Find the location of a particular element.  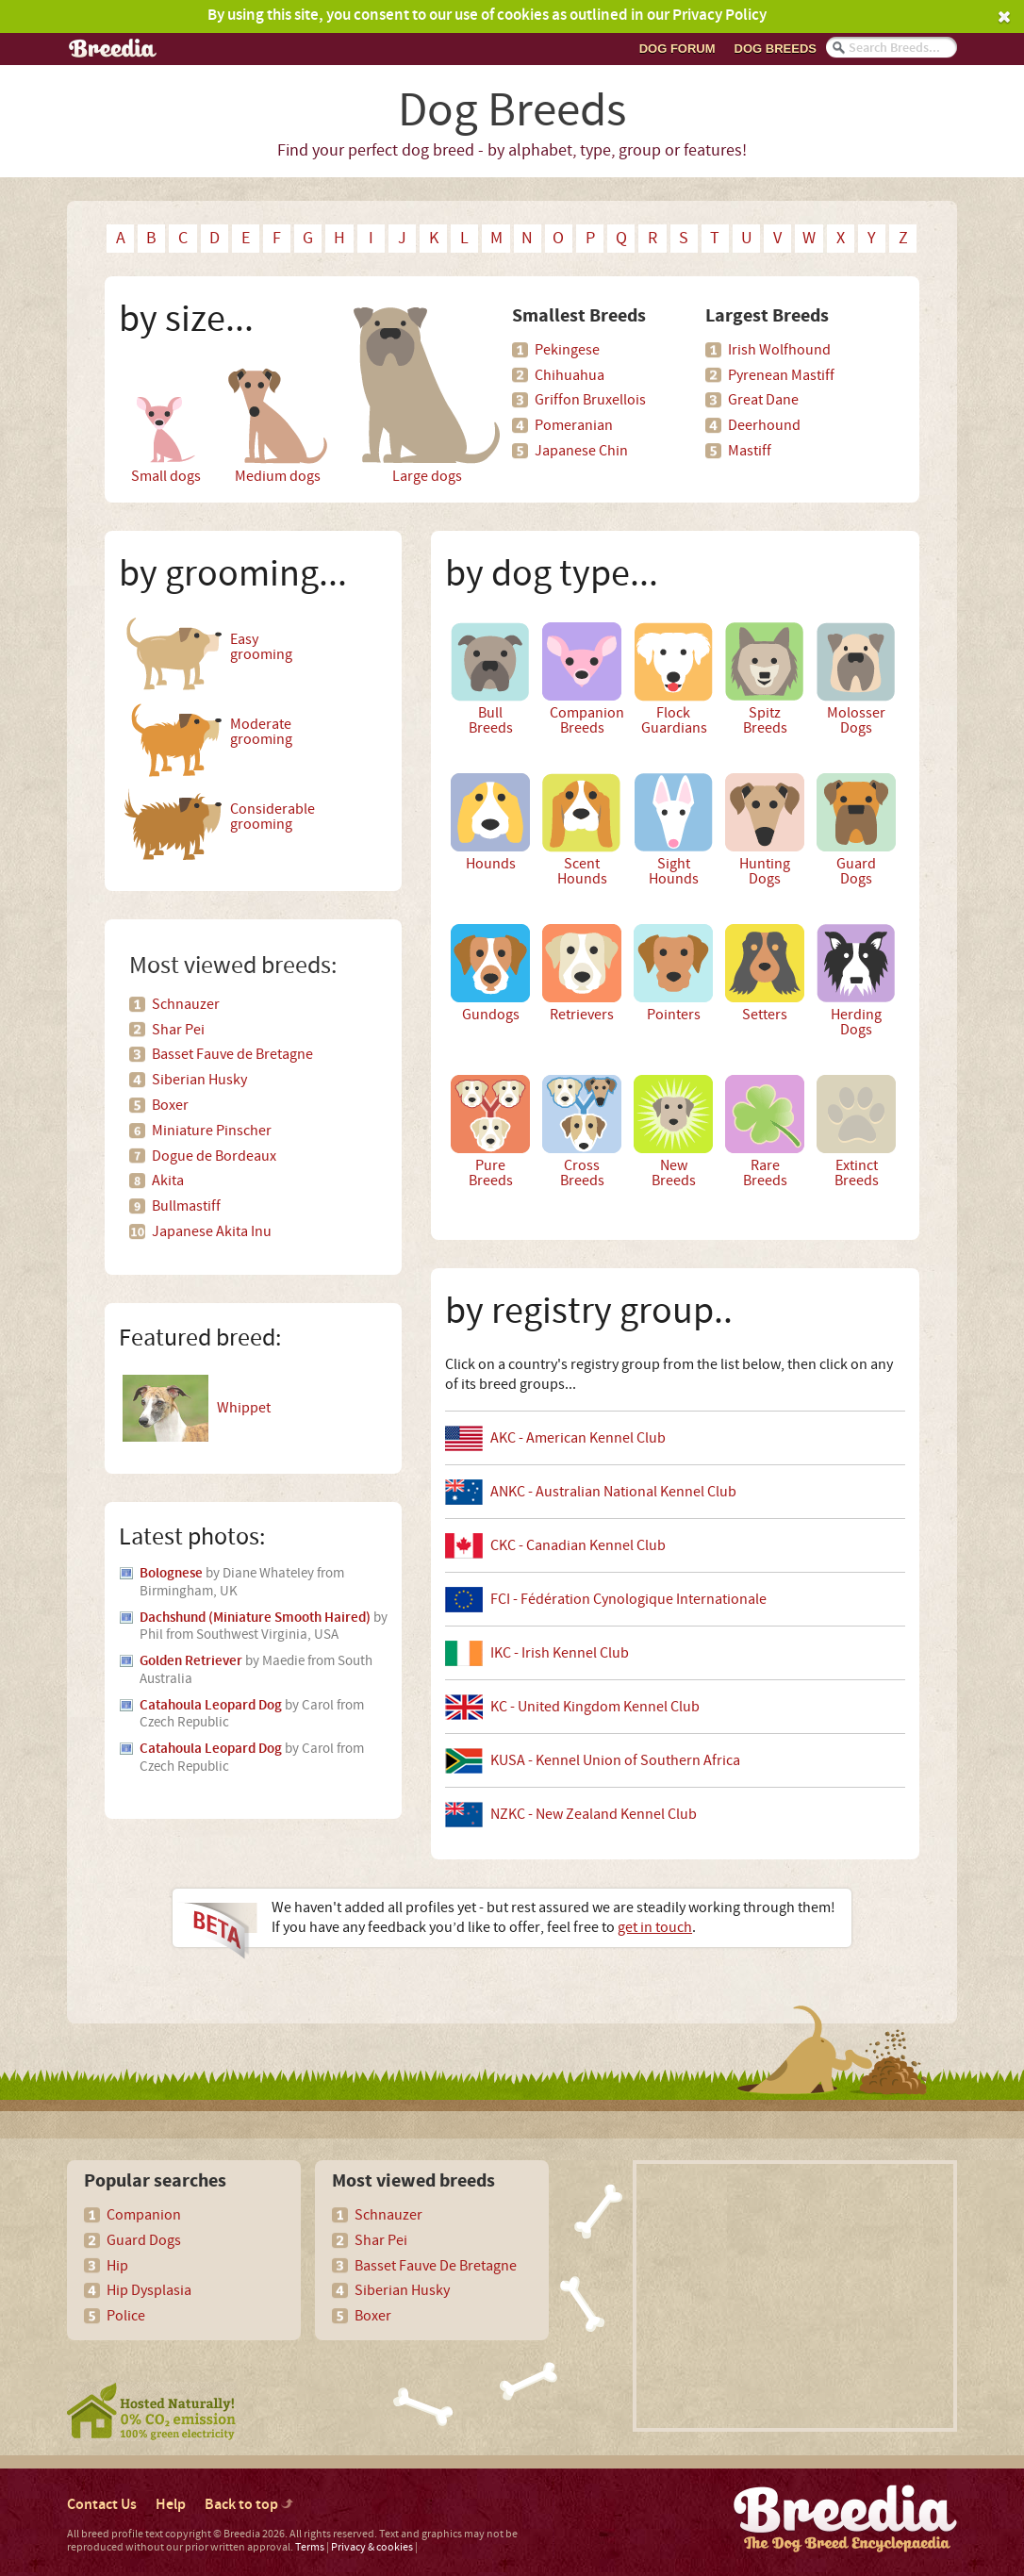

AKC - American Kennel Club is located at coordinates (578, 1437).